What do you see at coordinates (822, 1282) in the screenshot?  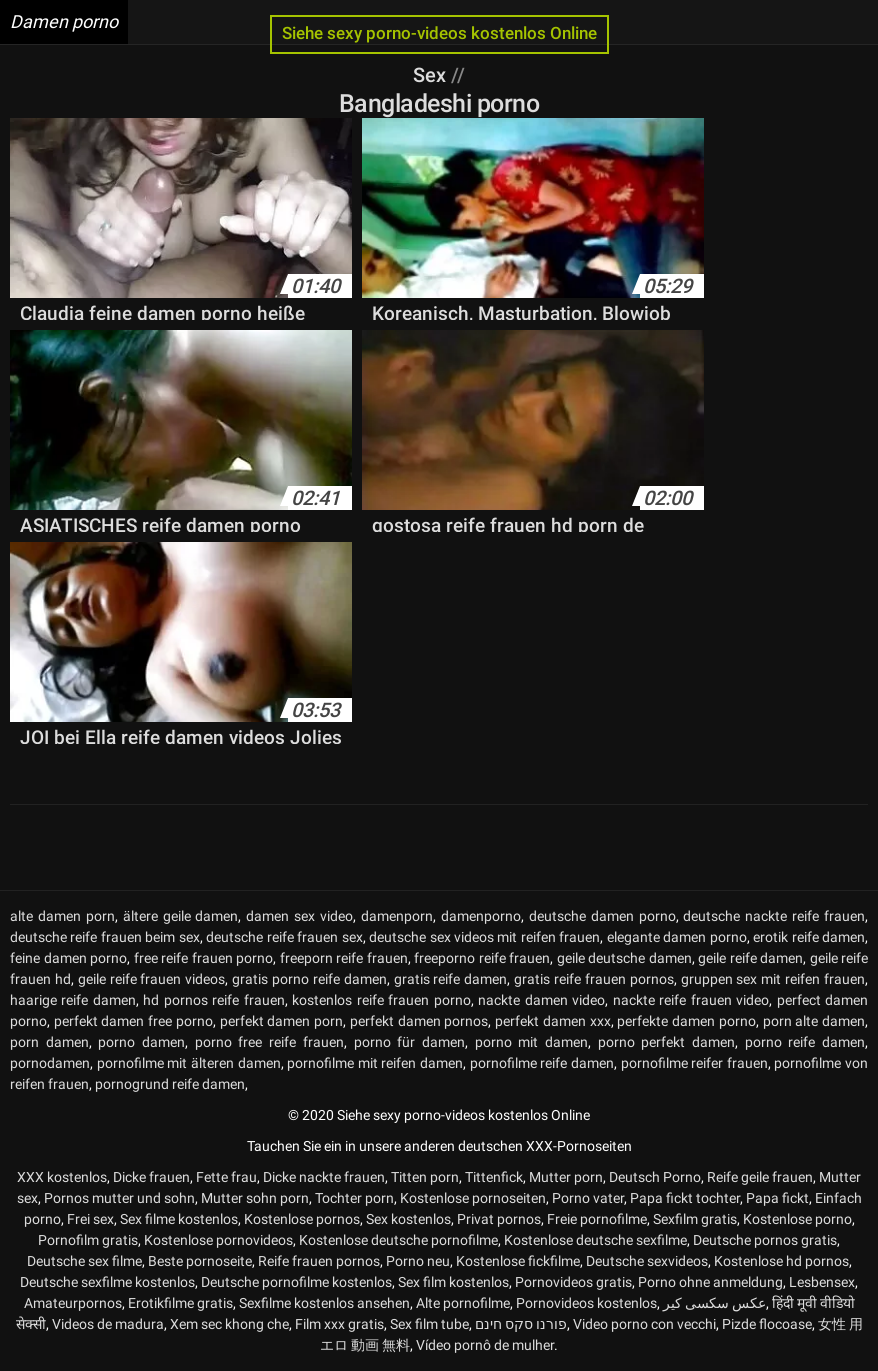 I see `Lesbensex` at bounding box center [822, 1282].